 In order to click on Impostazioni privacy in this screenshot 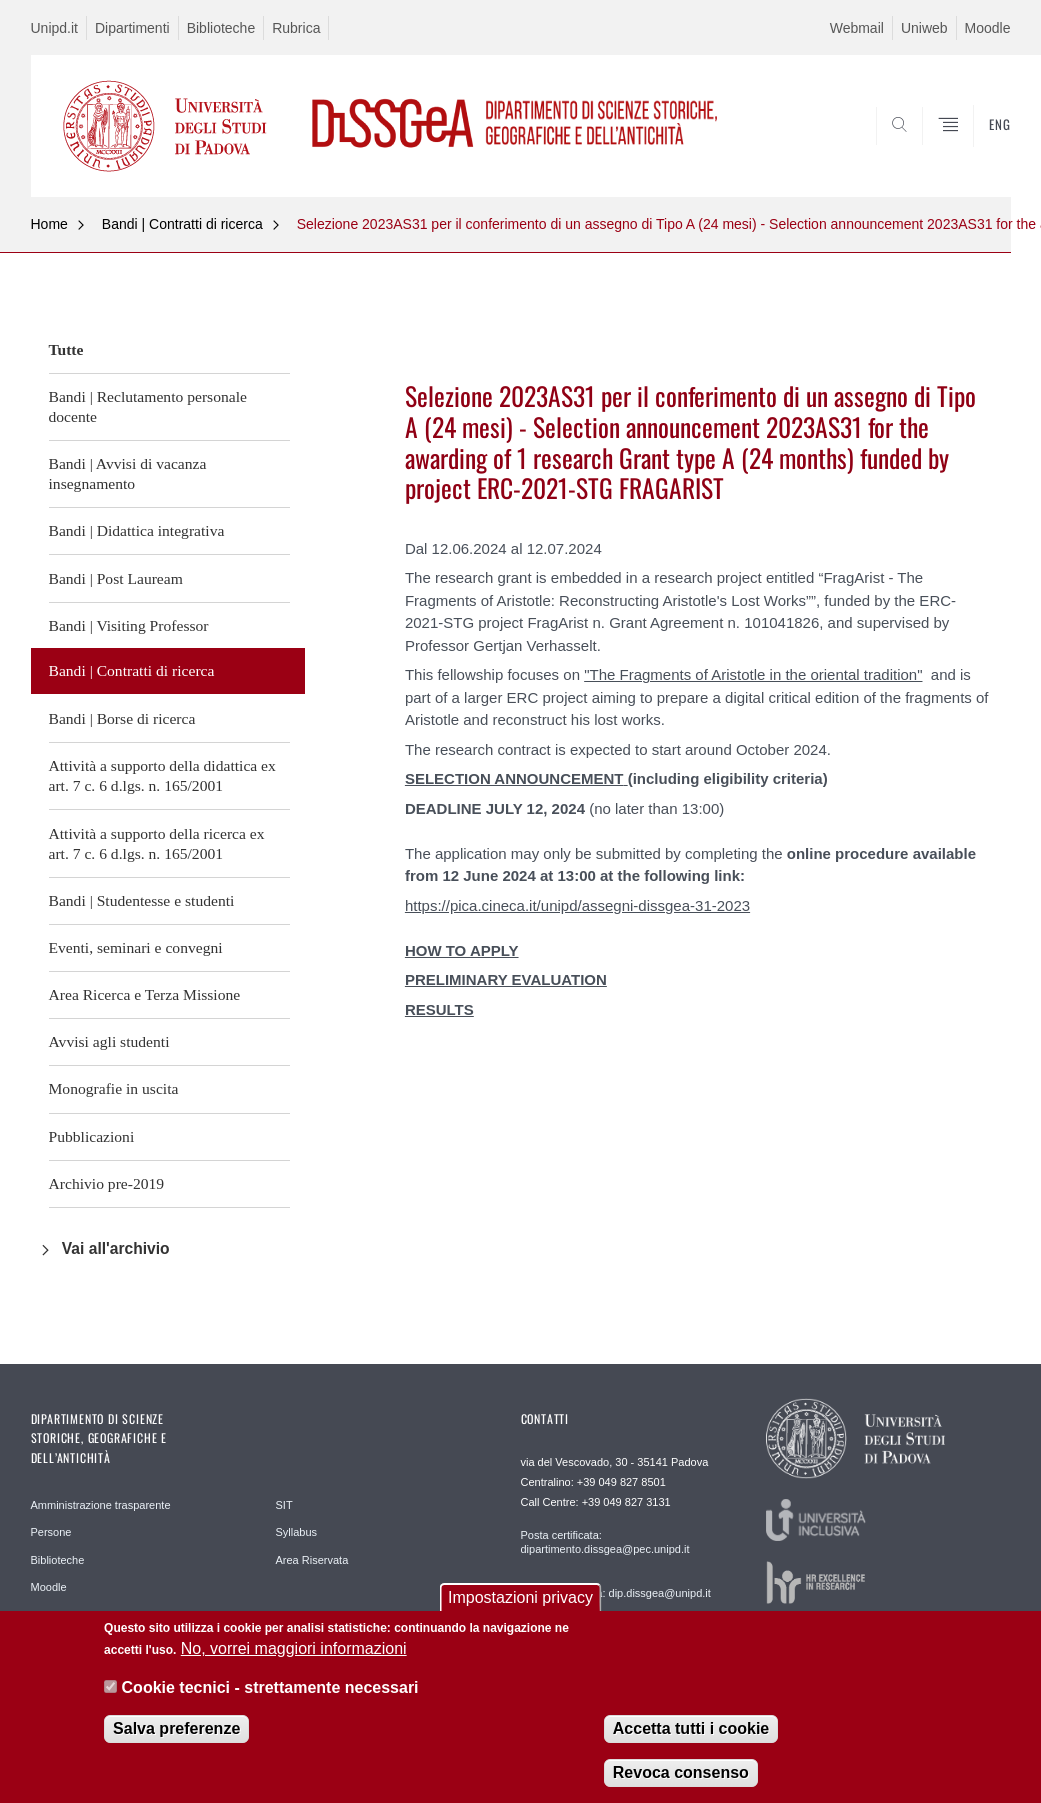, I will do `click(520, 1597)`.